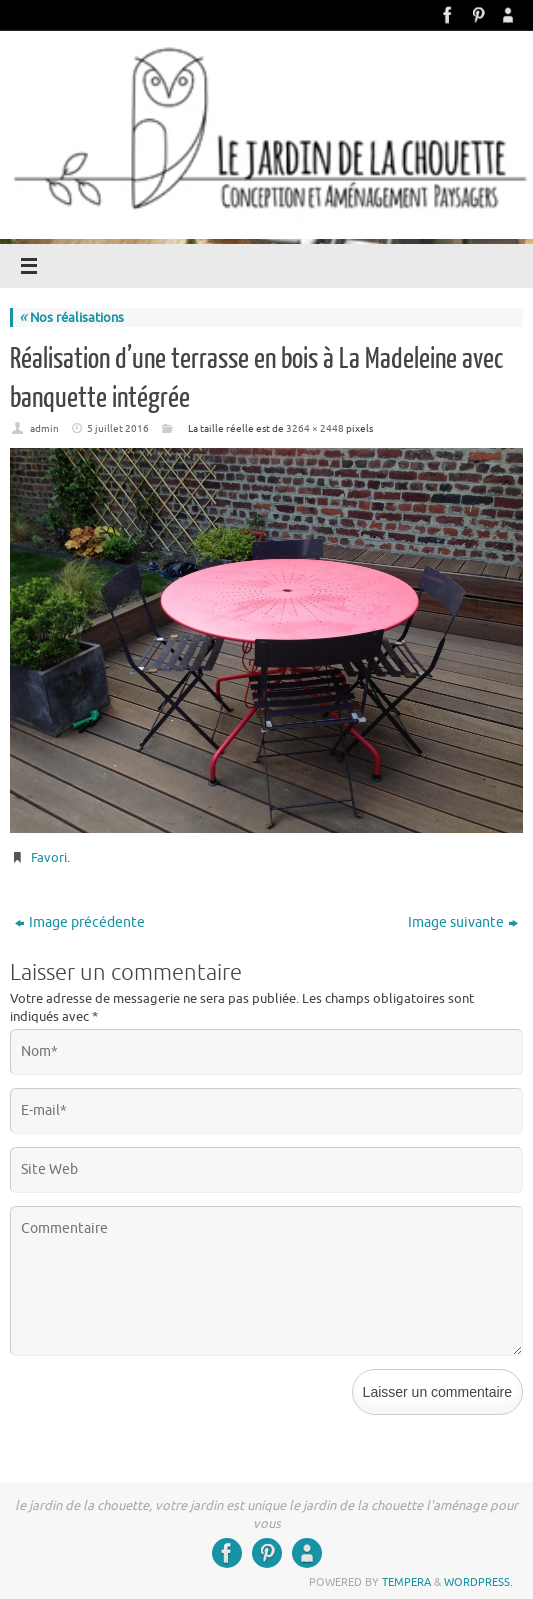 The height and width of the screenshot is (1599, 533). I want to click on Image suivante, so click(463, 922).